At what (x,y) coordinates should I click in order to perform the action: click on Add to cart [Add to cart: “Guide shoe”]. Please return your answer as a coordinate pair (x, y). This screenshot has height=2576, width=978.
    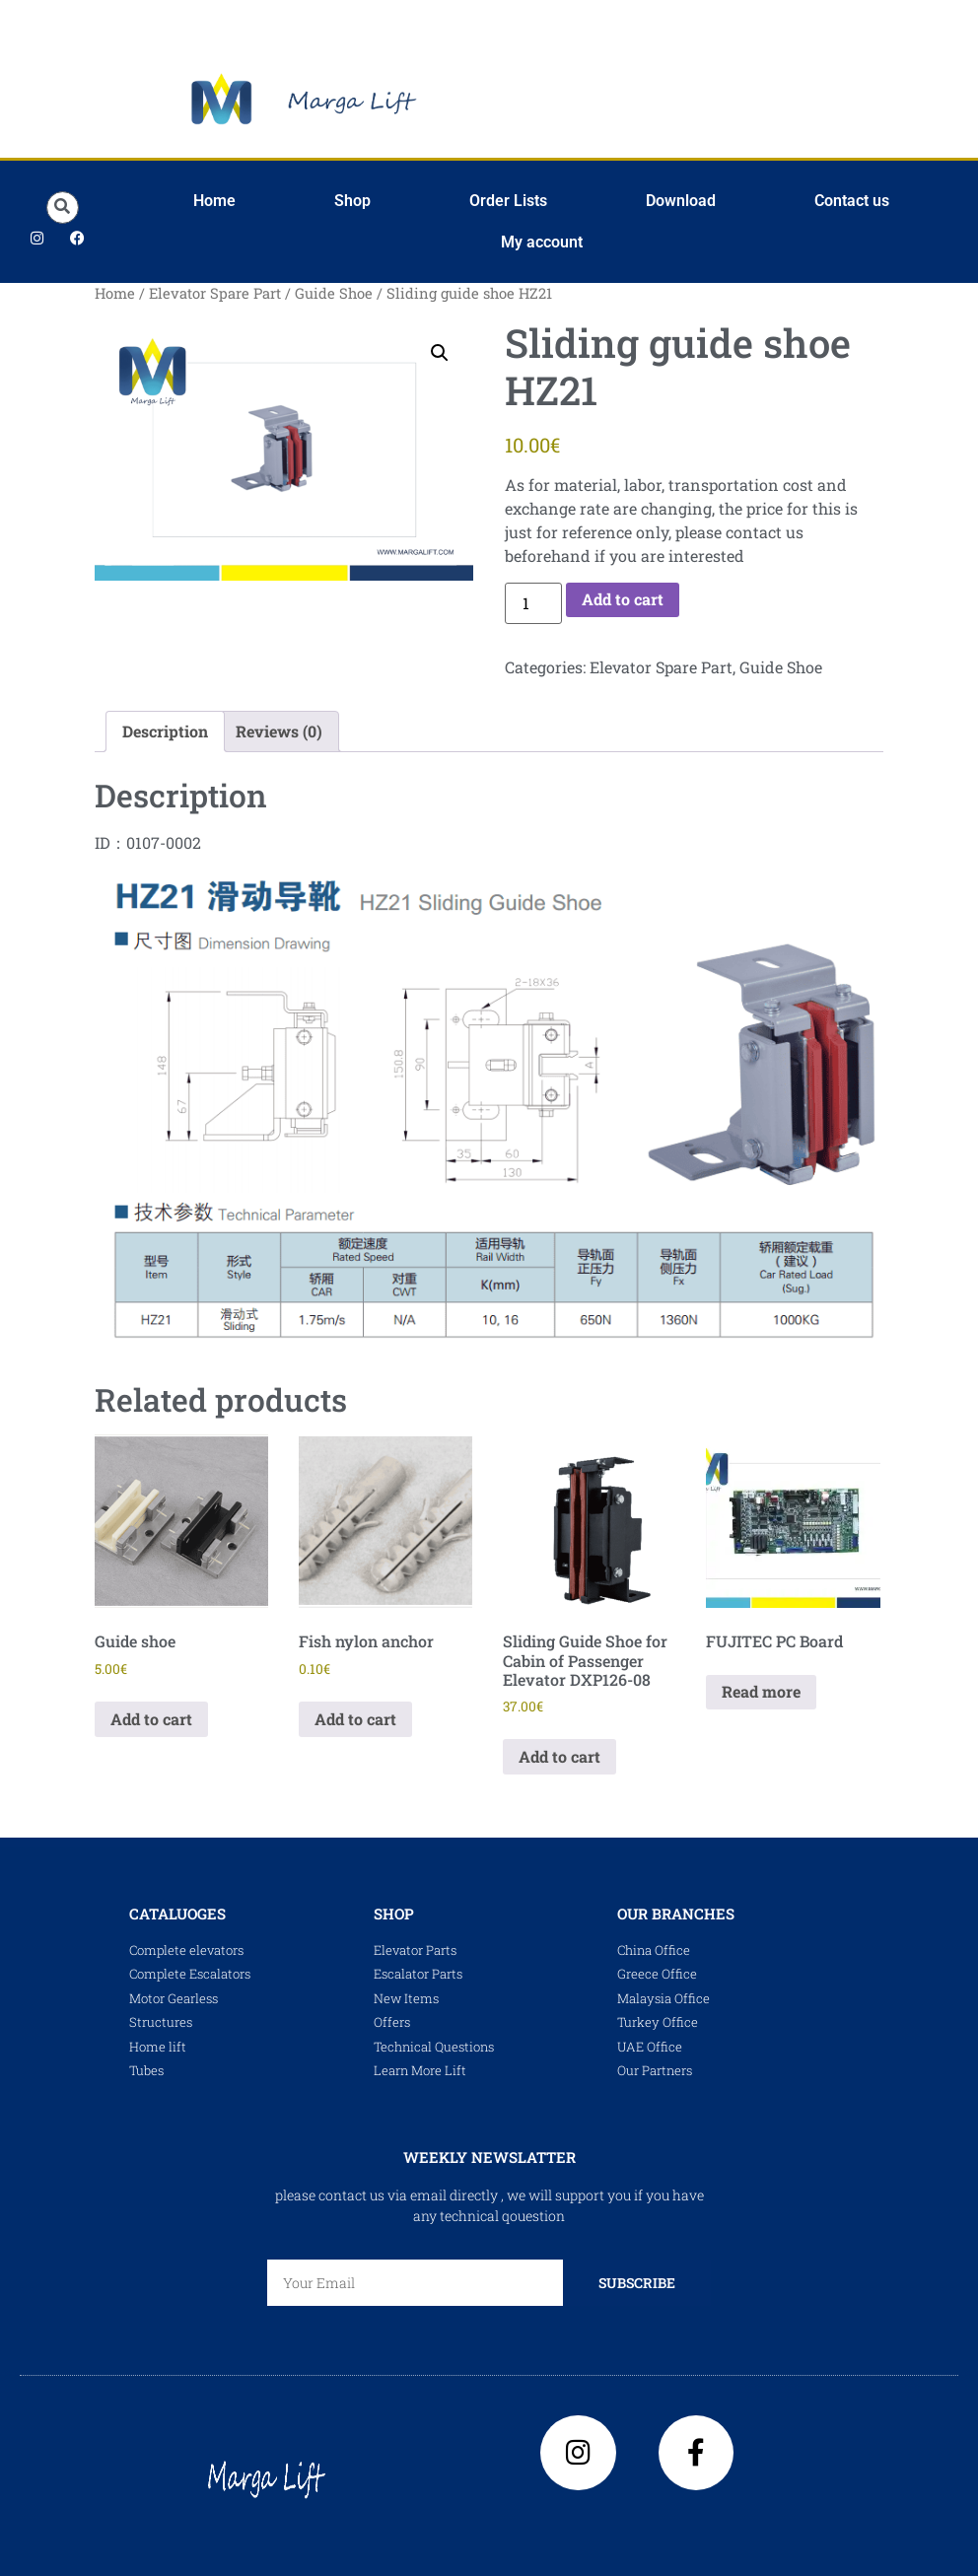
    Looking at the image, I should click on (151, 1718).